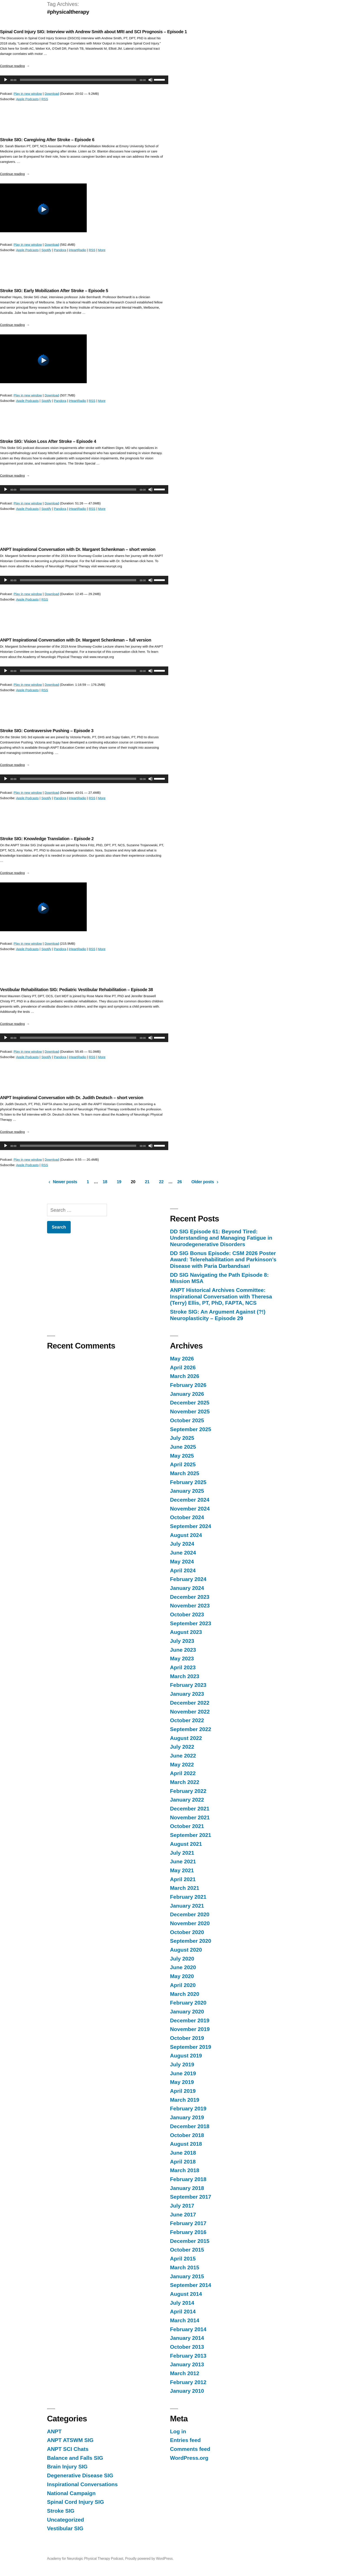  Describe the element at coordinates (75, 2458) in the screenshot. I see `Balance and Falls SIG` at that location.